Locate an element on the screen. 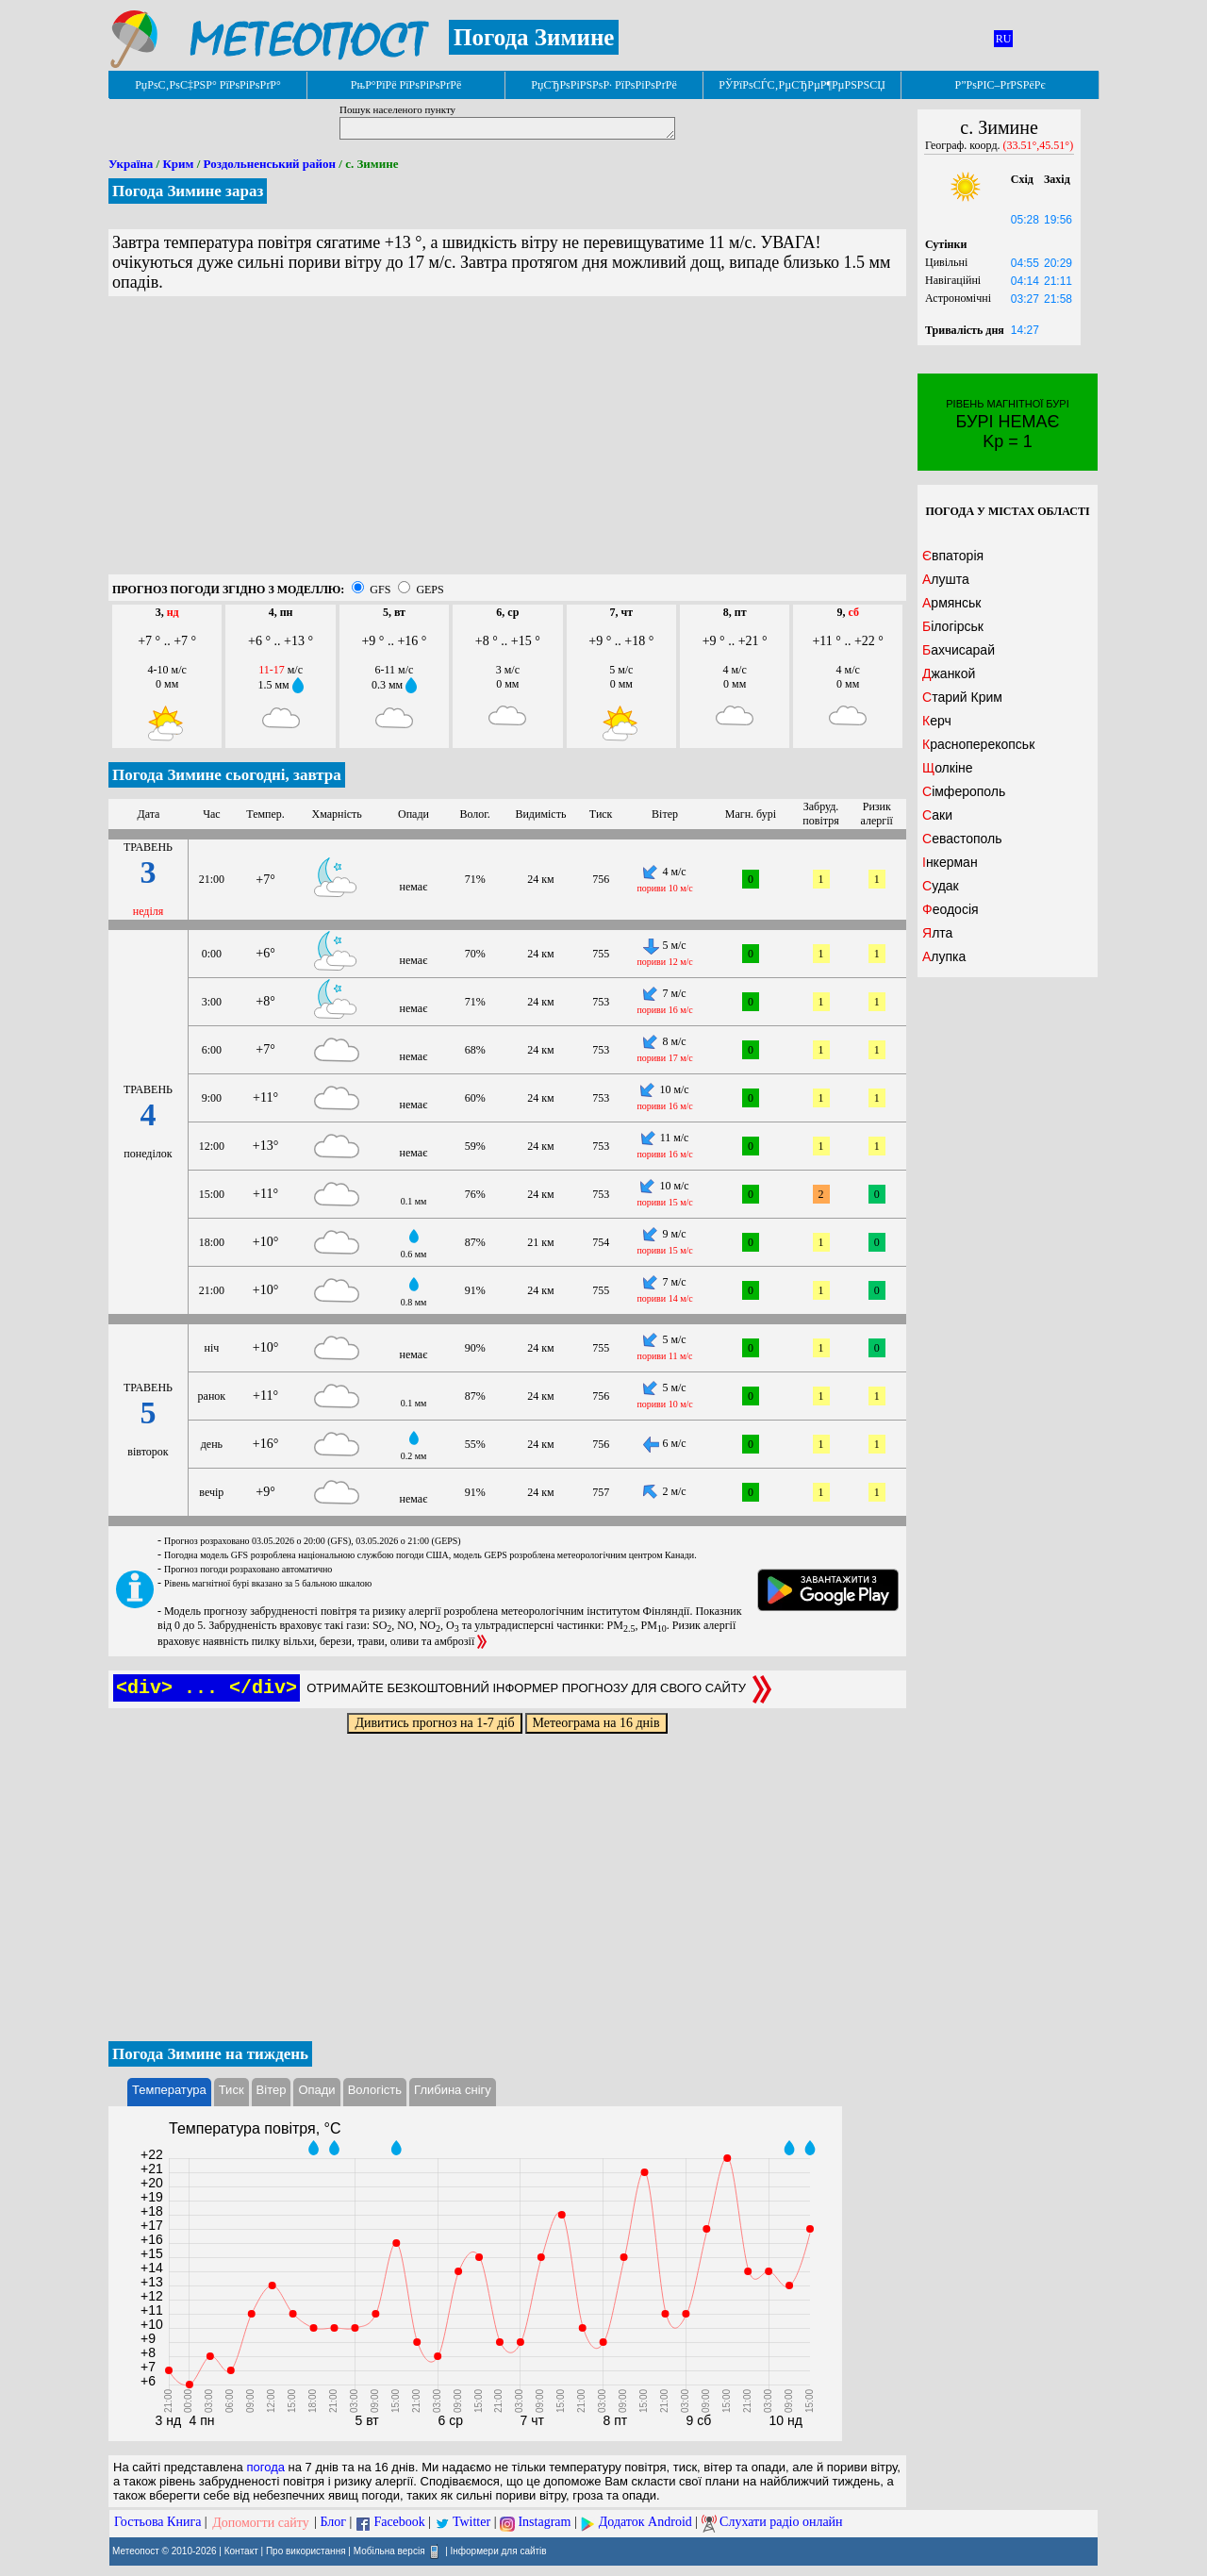  Слухати радіо онлайн is located at coordinates (781, 2523).